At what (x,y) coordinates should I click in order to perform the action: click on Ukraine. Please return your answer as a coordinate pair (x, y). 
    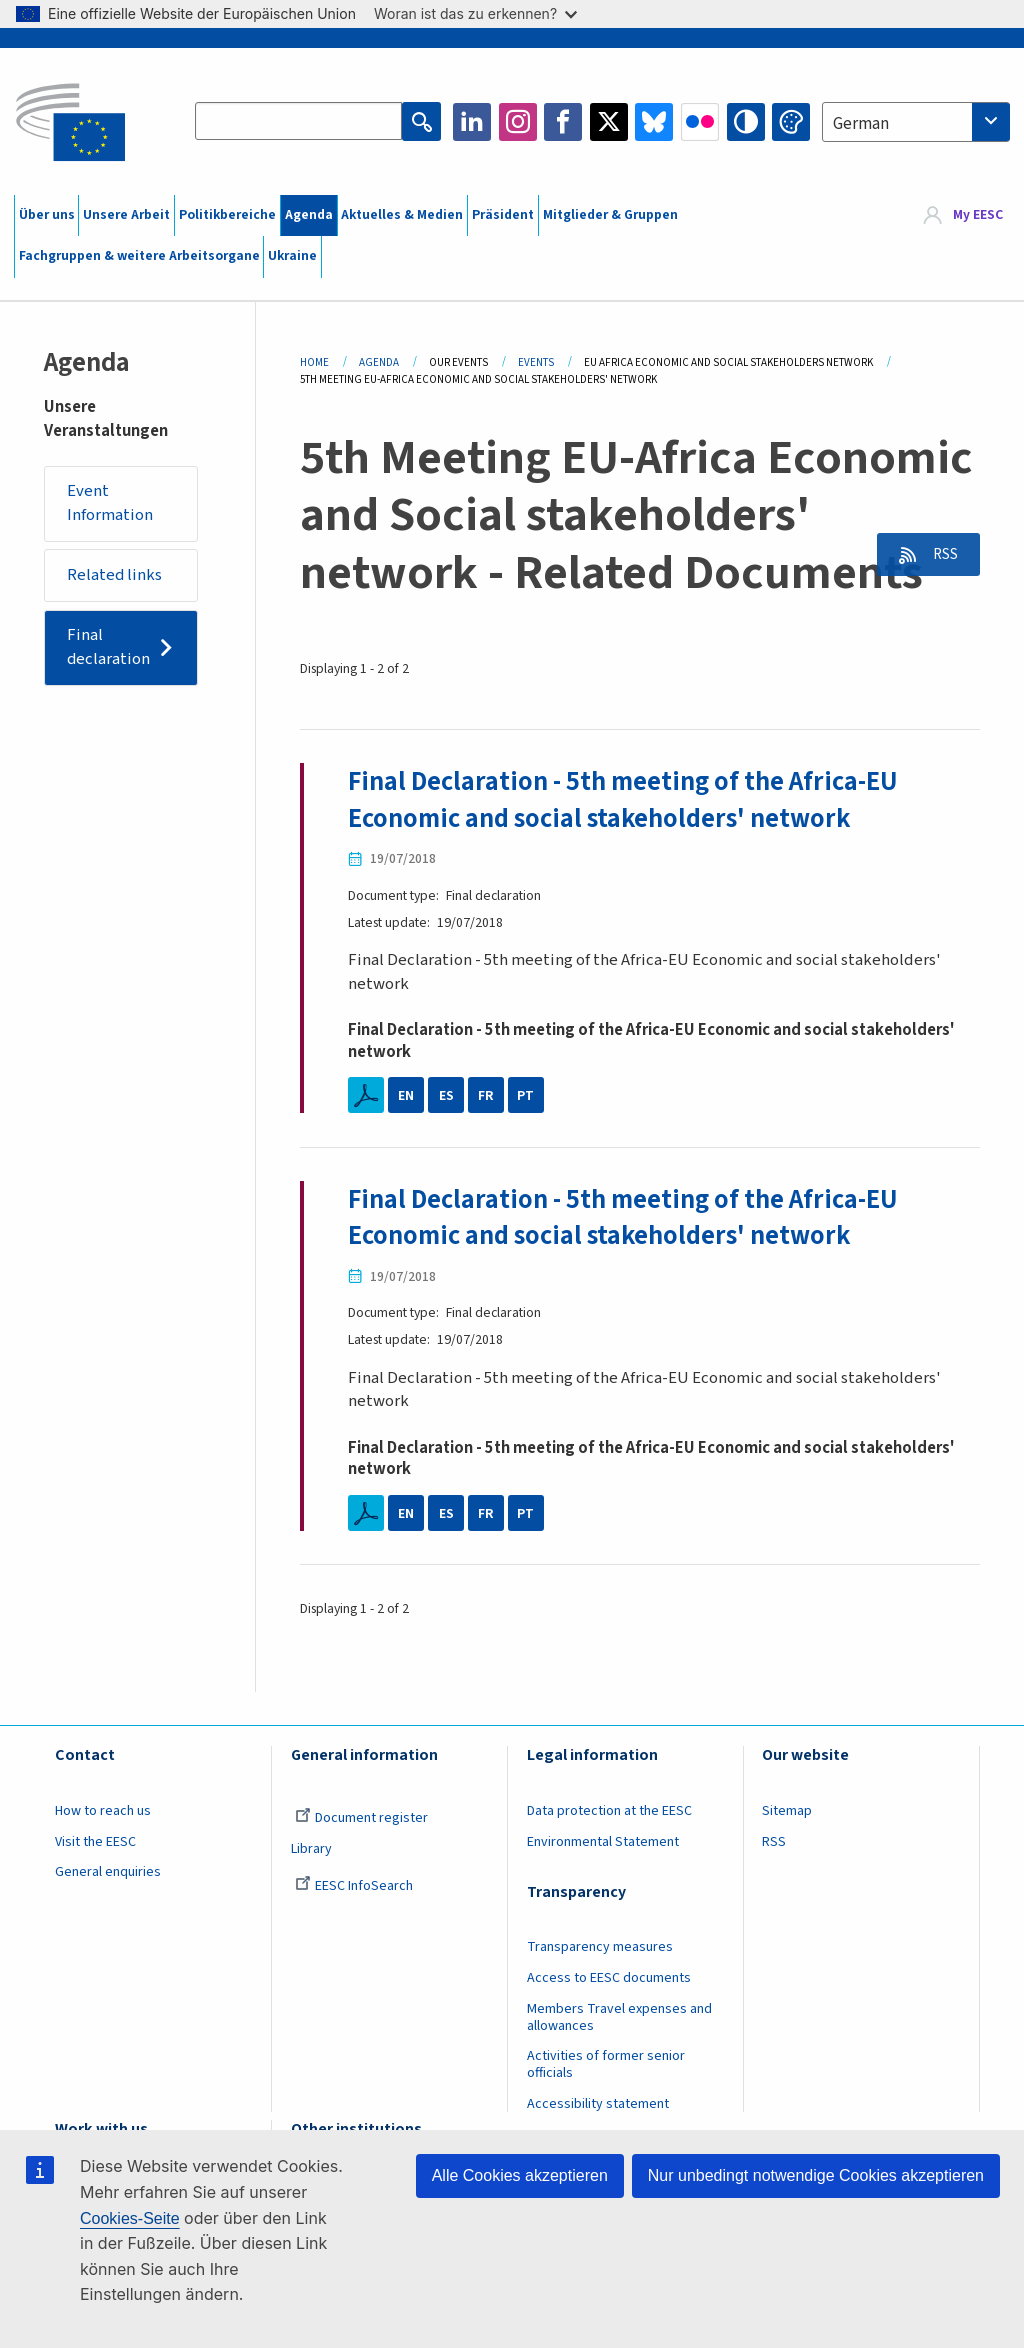
    Looking at the image, I should click on (292, 256).